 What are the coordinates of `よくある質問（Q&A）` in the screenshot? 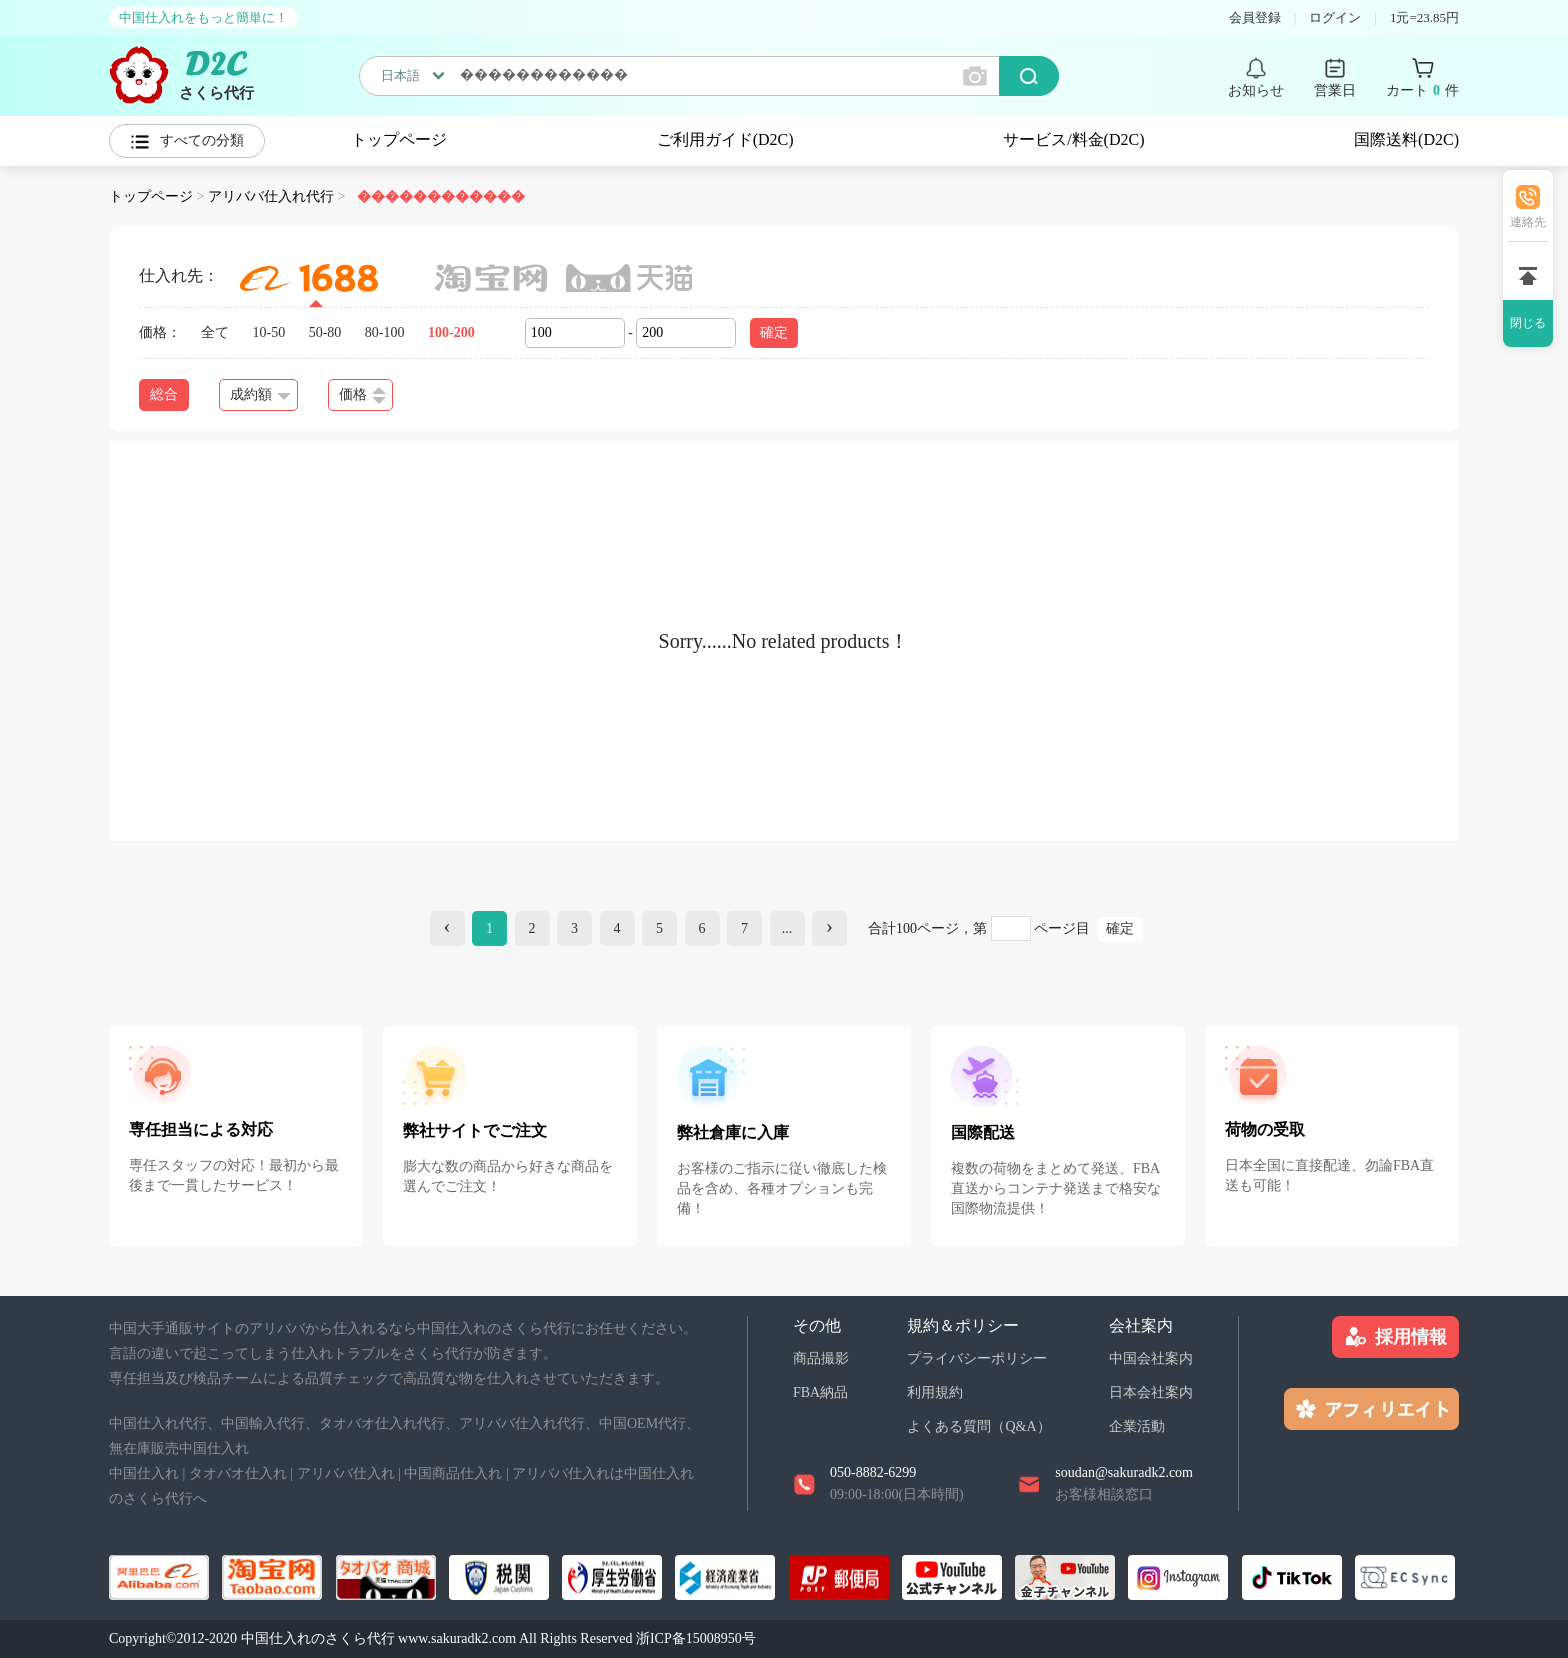 It's located at (978, 1426).